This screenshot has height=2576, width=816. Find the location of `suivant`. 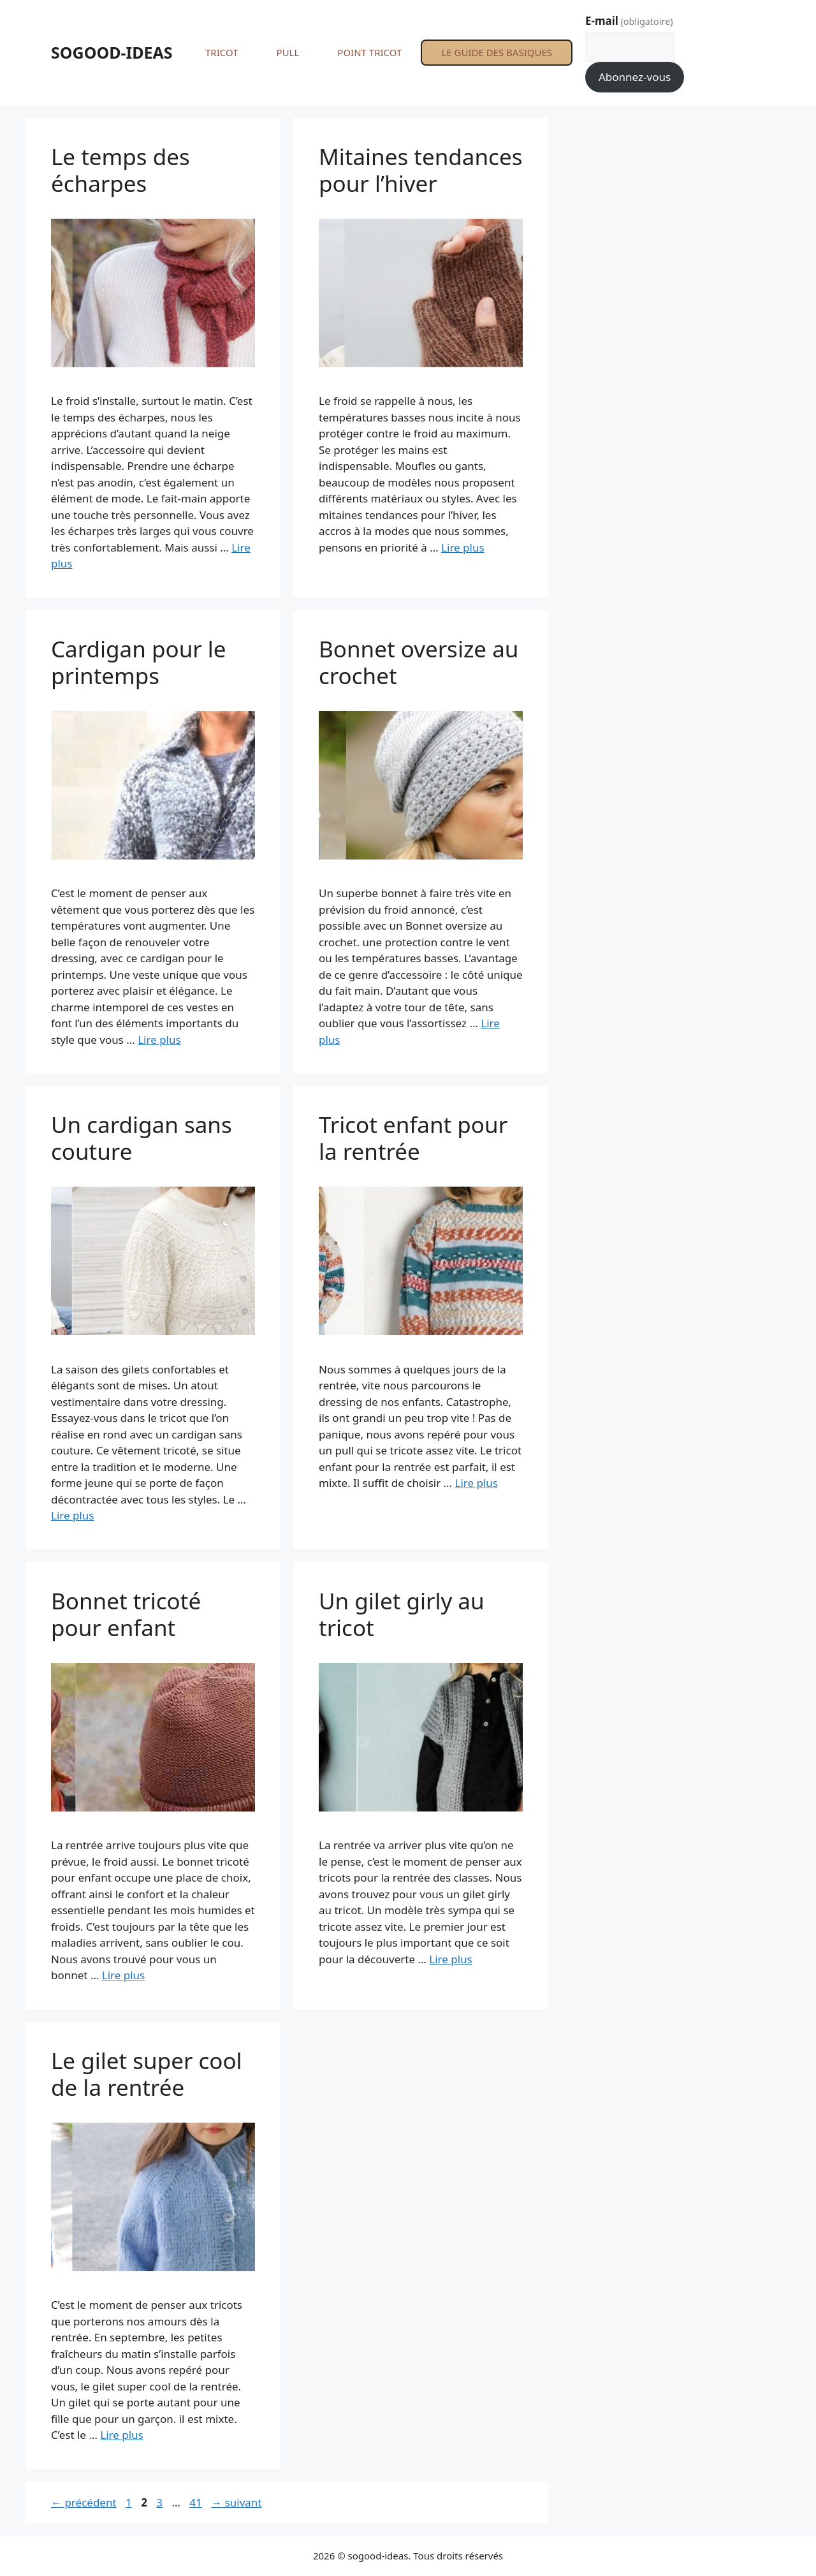

suivant is located at coordinates (236, 2502).